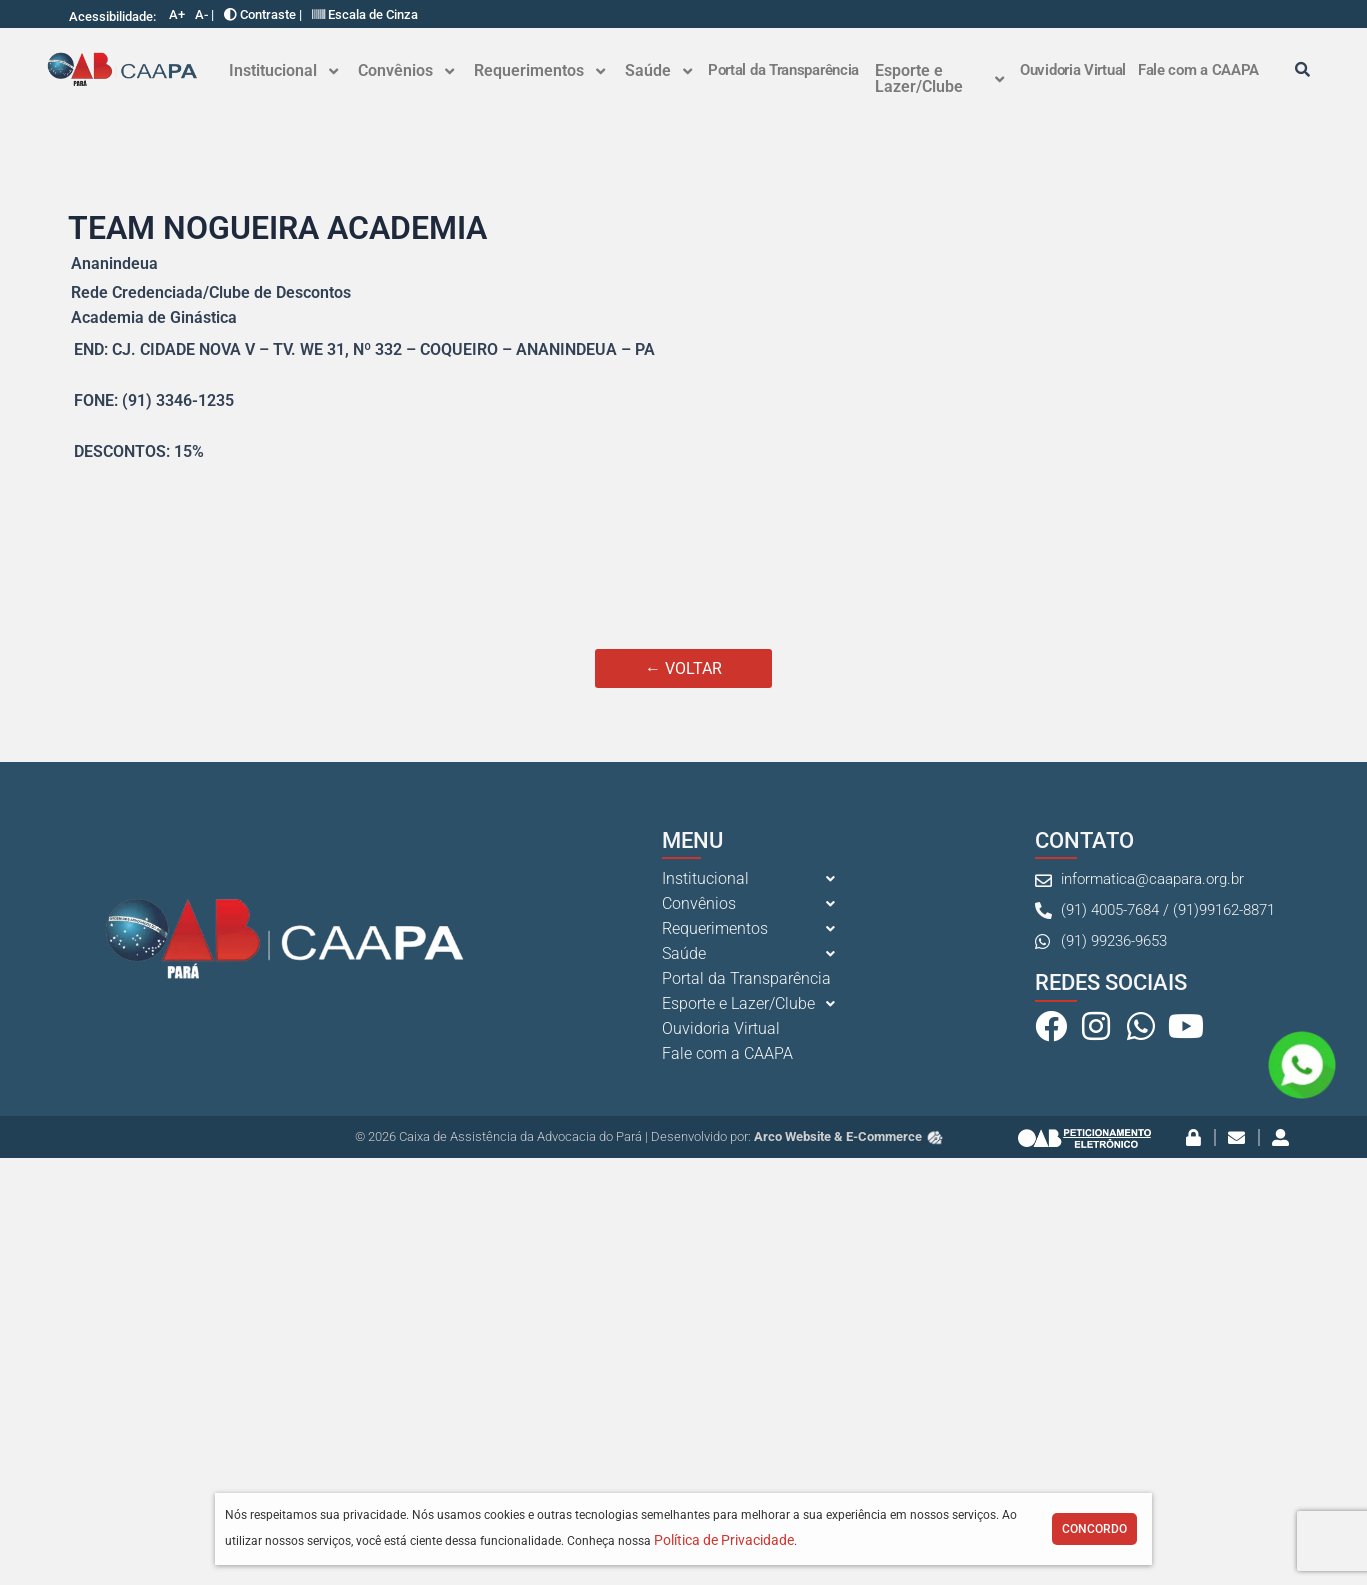 The image size is (1367, 1585). Describe the element at coordinates (539, 70) in the screenshot. I see `Requerimentos` at that location.